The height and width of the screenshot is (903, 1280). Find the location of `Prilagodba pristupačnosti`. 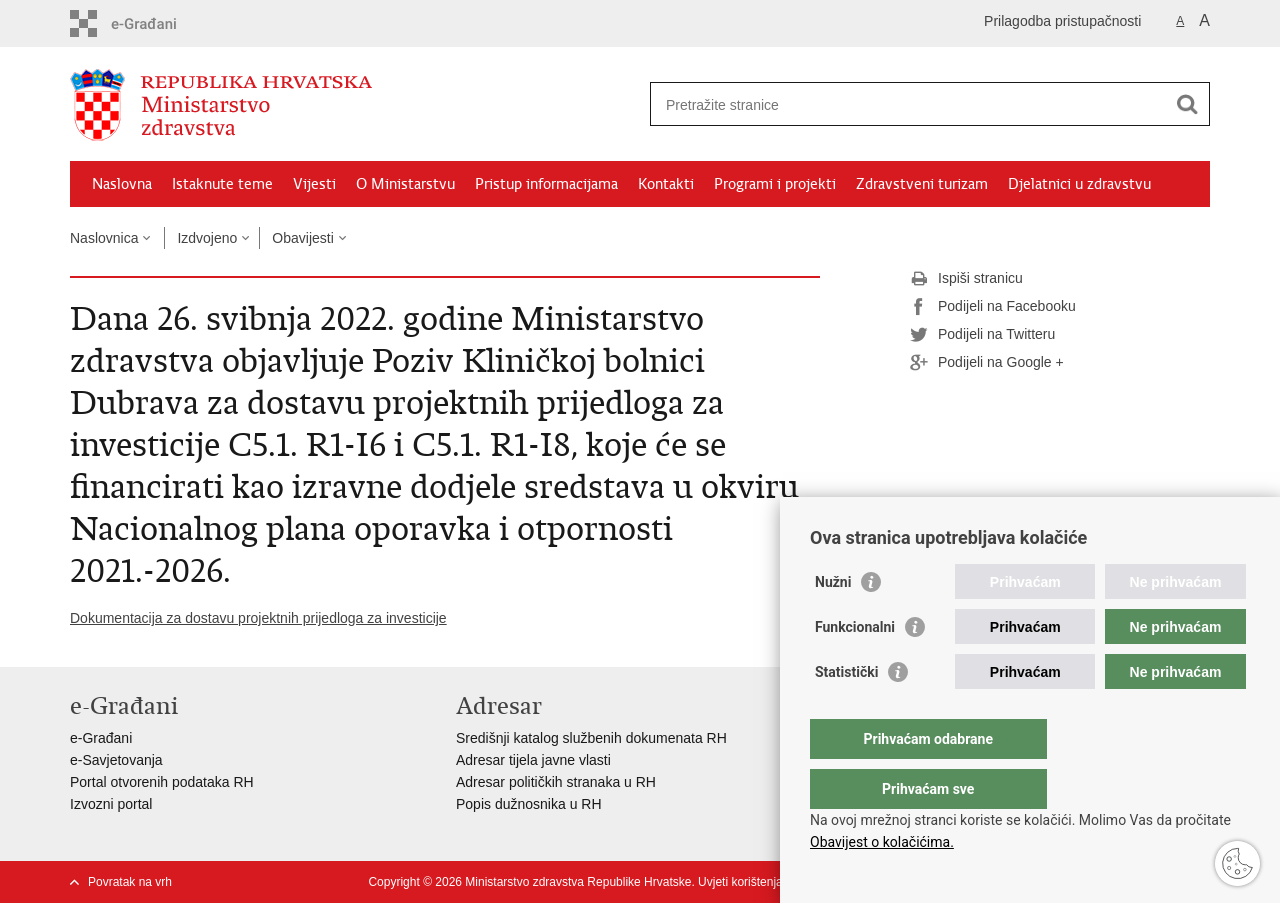

Prilagodba pristupačnosti is located at coordinates (1062, 21).